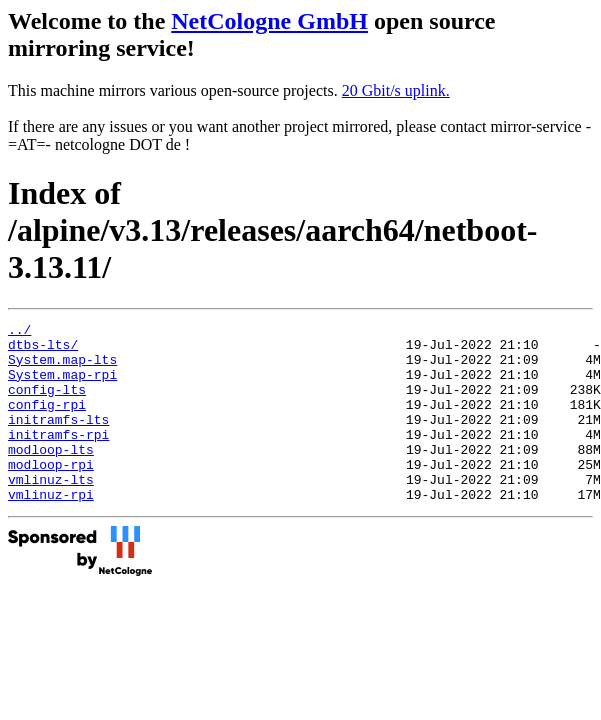  What do you see at coordinates (43, 350) in the screenshot?
I see `dtbs-lts/` at bounding box center [43, 350].